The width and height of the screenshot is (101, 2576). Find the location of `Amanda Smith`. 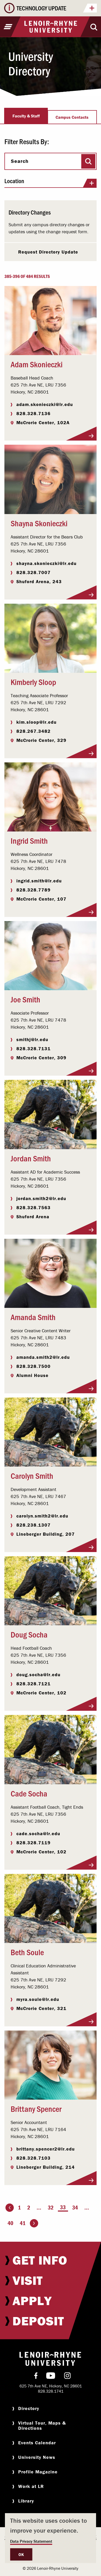

Amanda Smith is located at coordinates (33, 1317).